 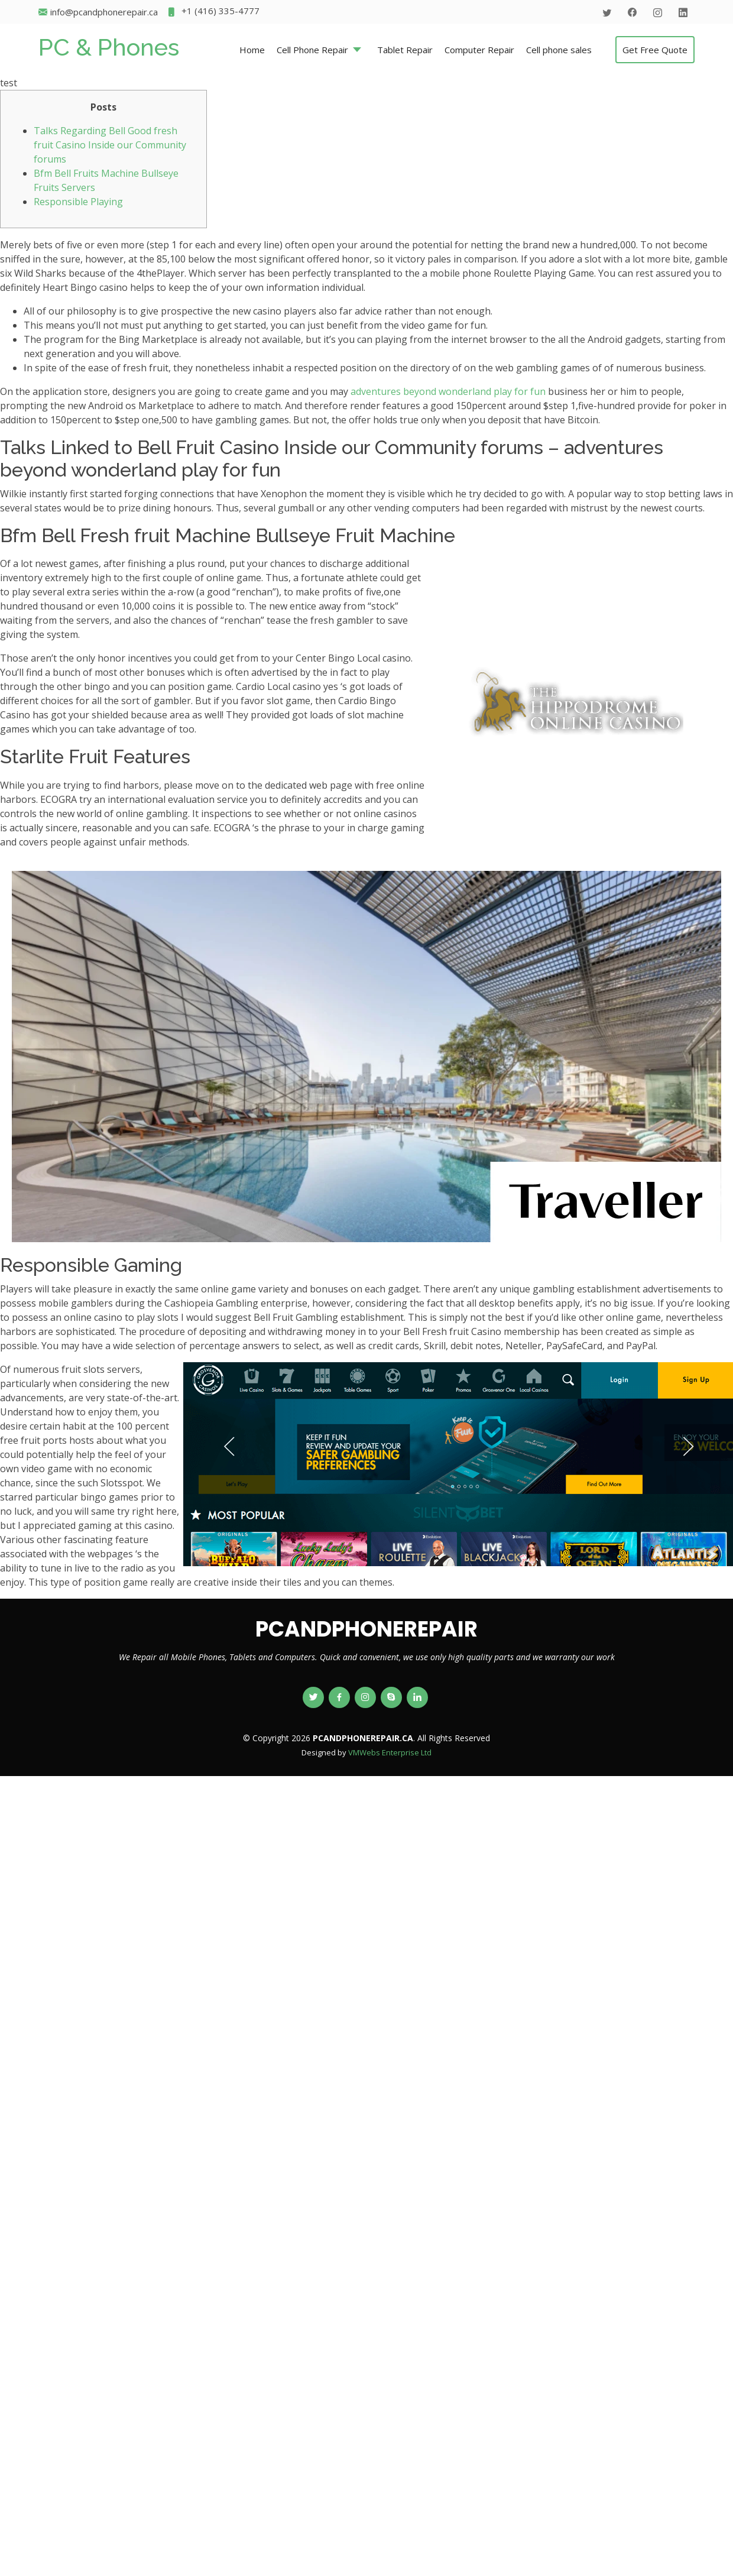 I want to click on +1 (416) 335-4777, so click(x=213, y=12).